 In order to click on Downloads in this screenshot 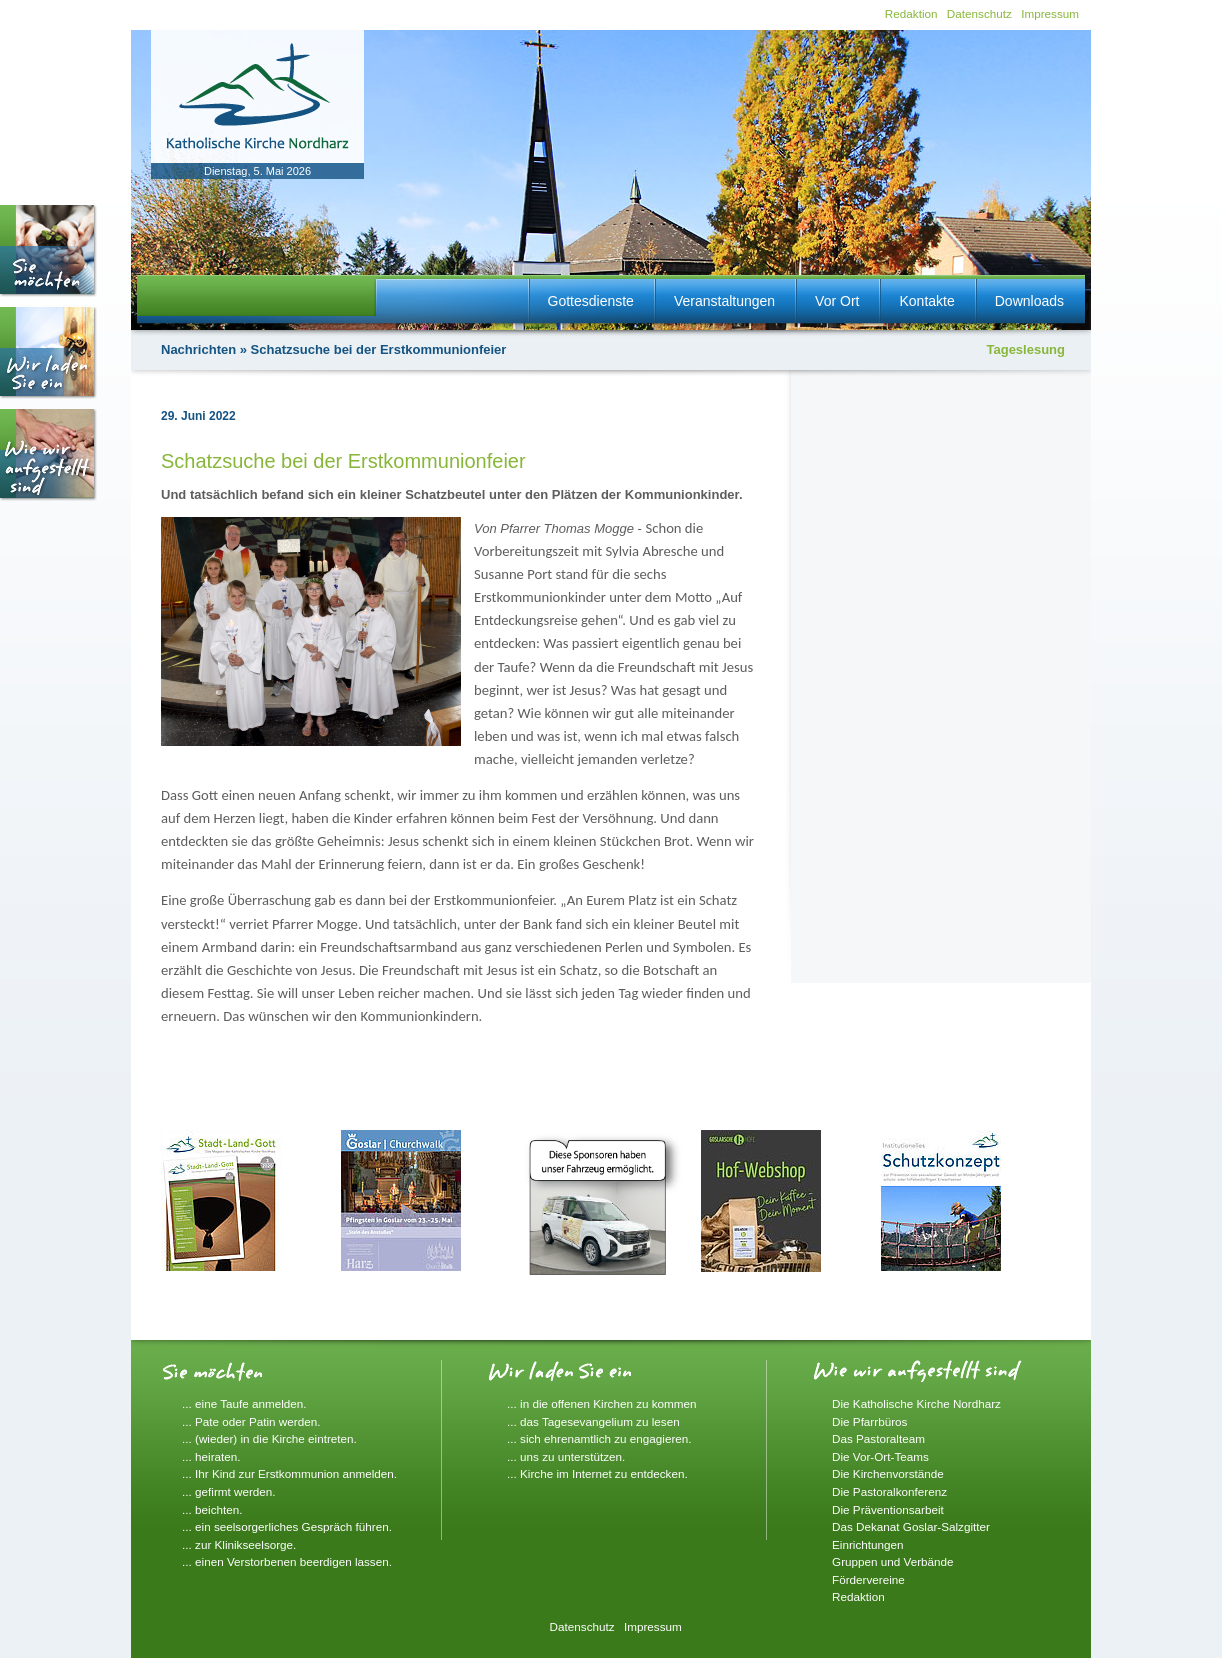, I will do `click(1029, 301)`.